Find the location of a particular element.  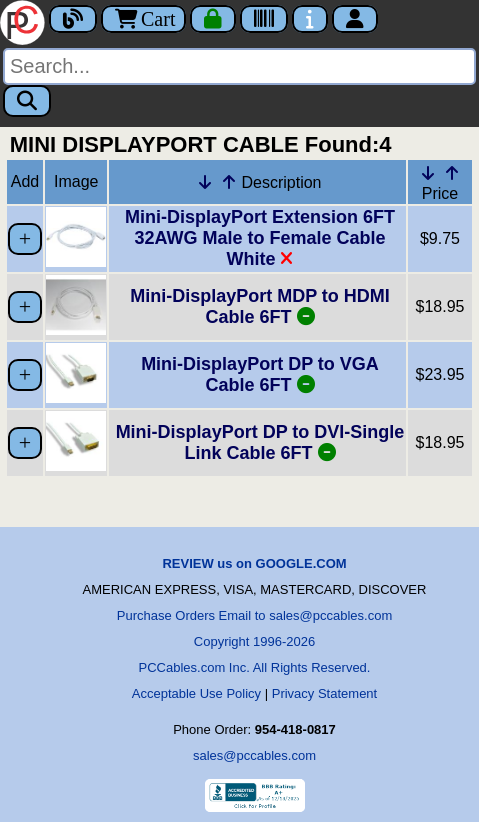

[Down Arrow Description] is located at coordinates (205, 182).